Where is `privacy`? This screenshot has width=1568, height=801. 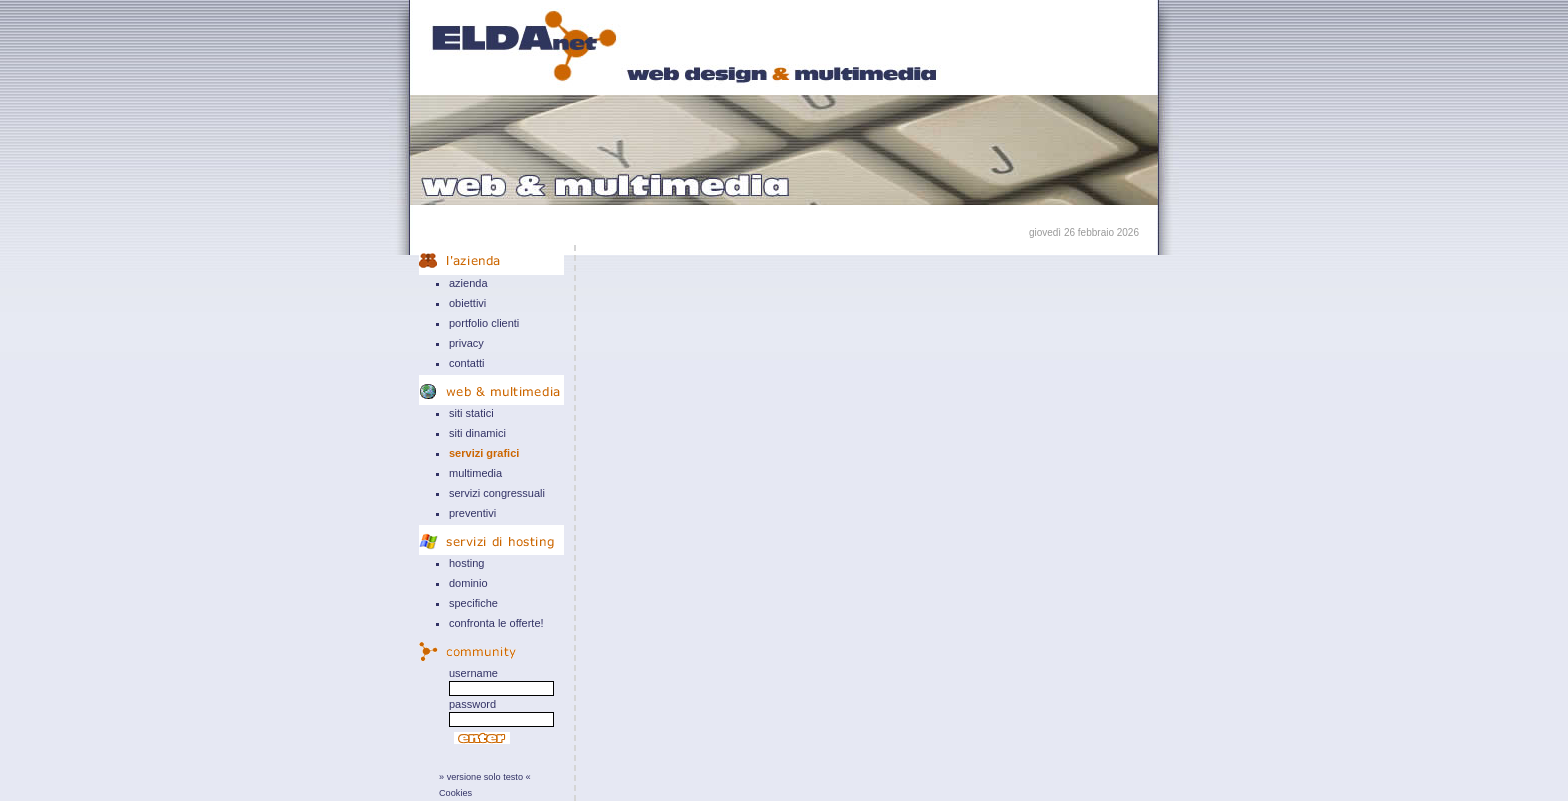
privacy is located at coordinates (466, 343).